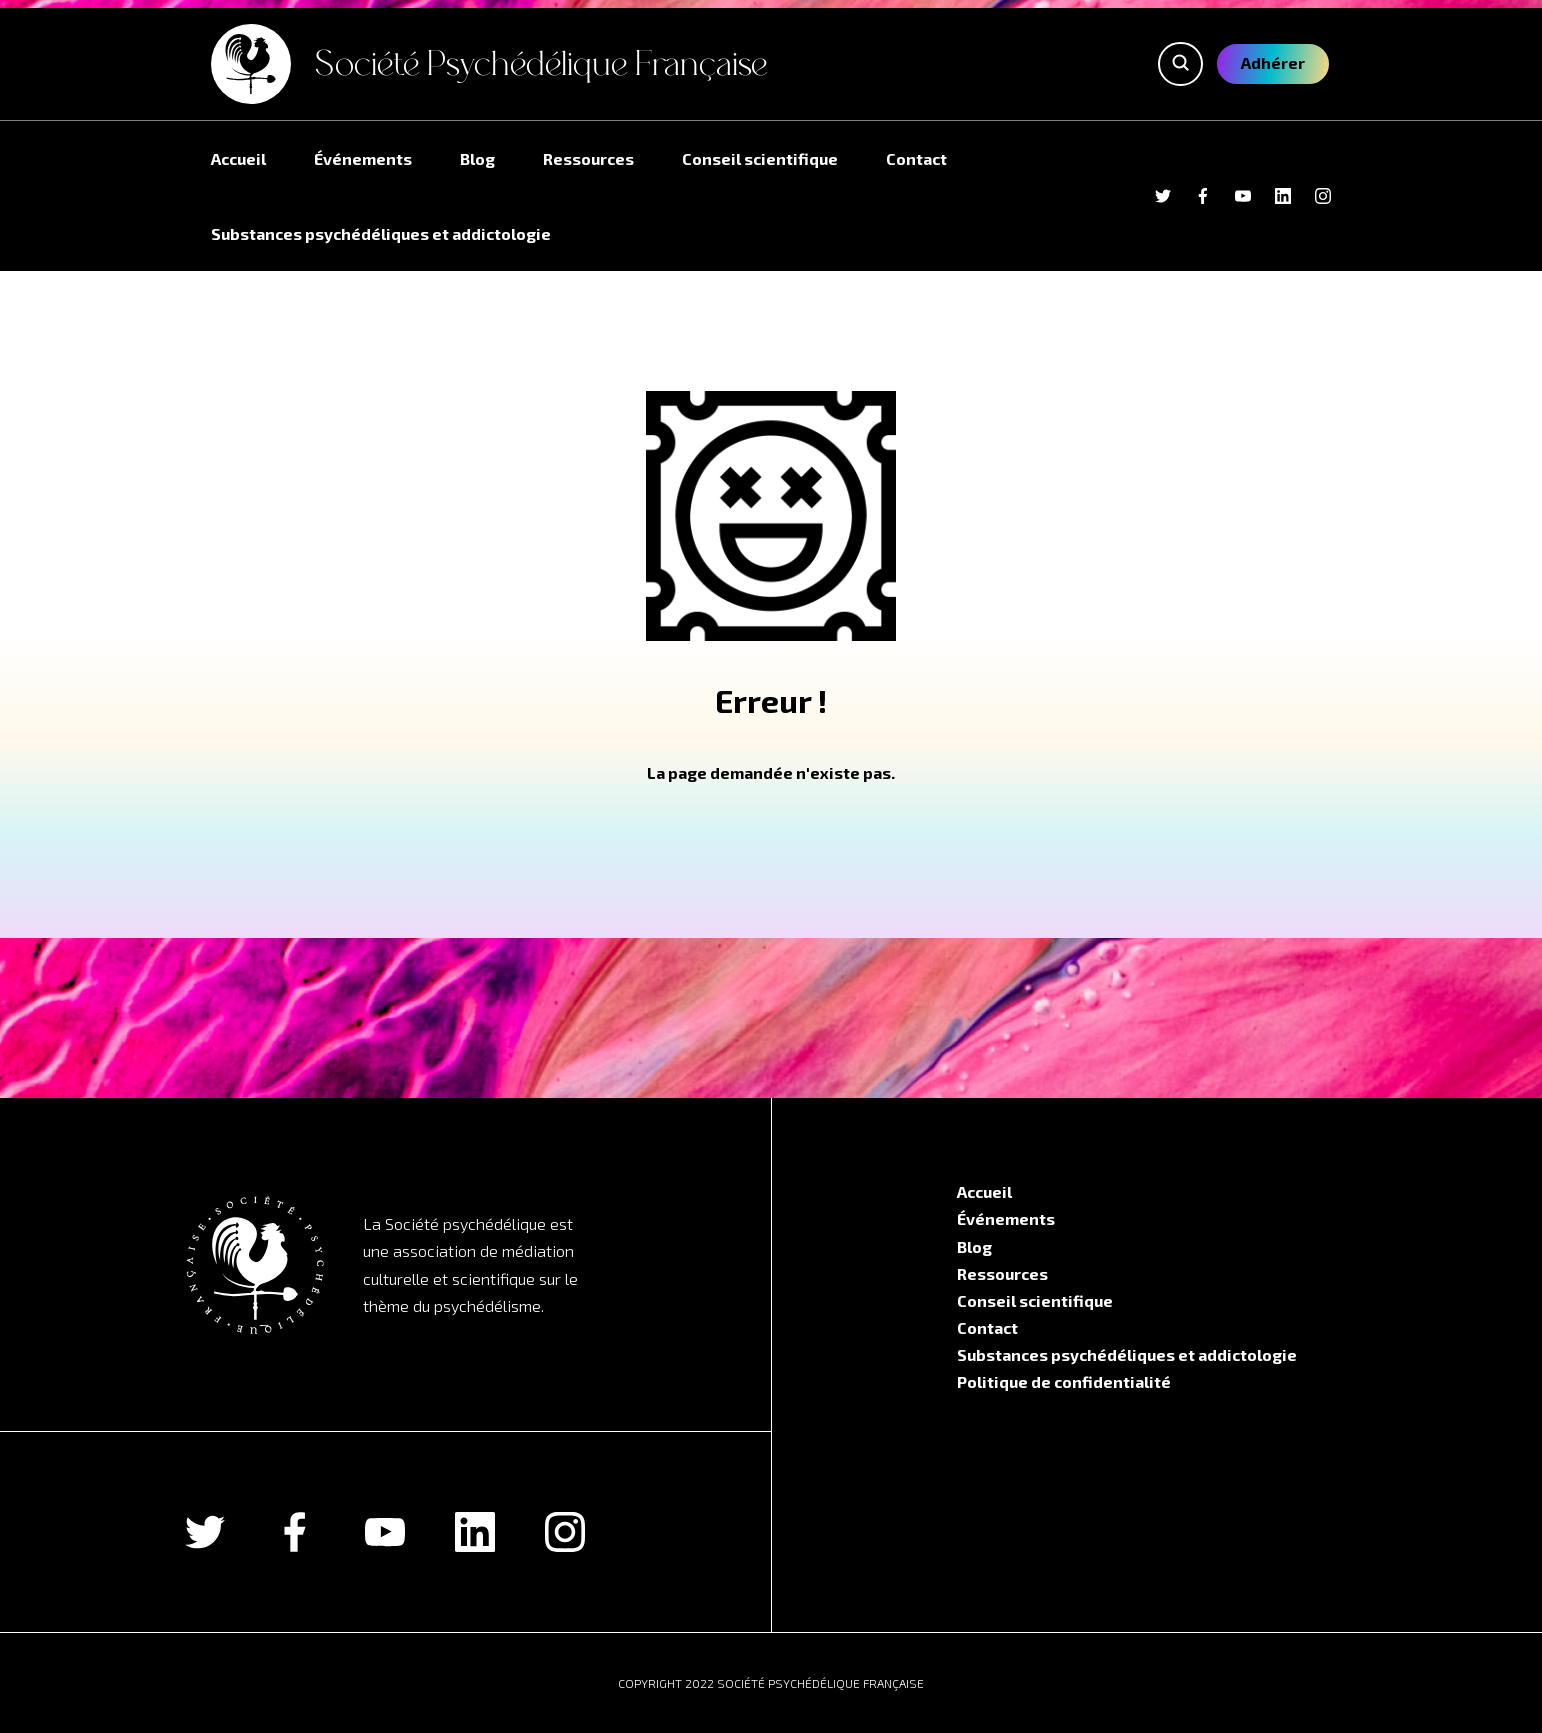 This screenshot has width=1542, height=1733. I want to click on Substances psychédéliques et addictologie, so click(381, 233).